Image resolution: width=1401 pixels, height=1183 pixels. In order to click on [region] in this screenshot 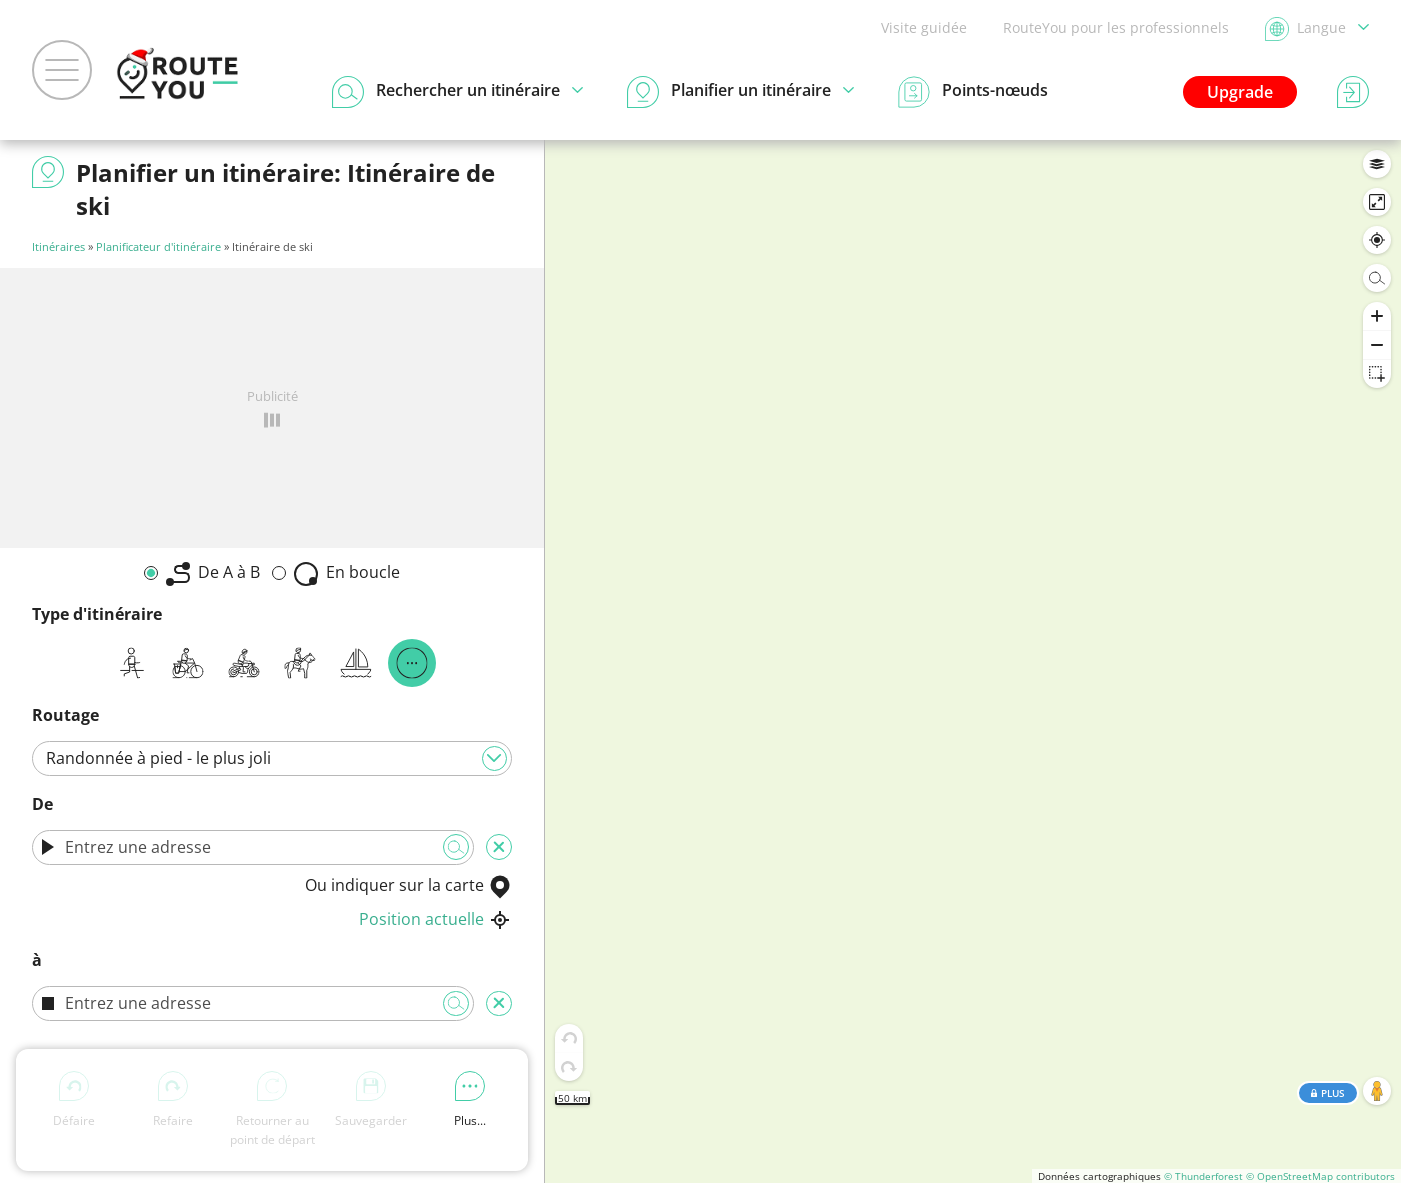, I will do `click(973, 661)`.